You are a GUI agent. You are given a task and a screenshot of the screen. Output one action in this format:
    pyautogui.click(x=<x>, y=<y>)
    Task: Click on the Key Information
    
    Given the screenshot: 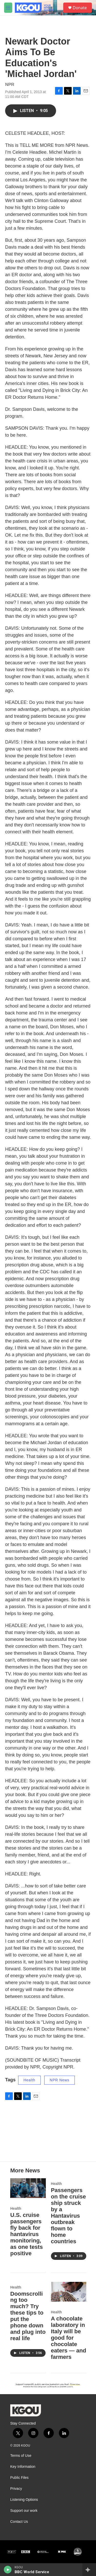 What is the action you would take?
    pyautogui.click(x=22, y=2467)
    